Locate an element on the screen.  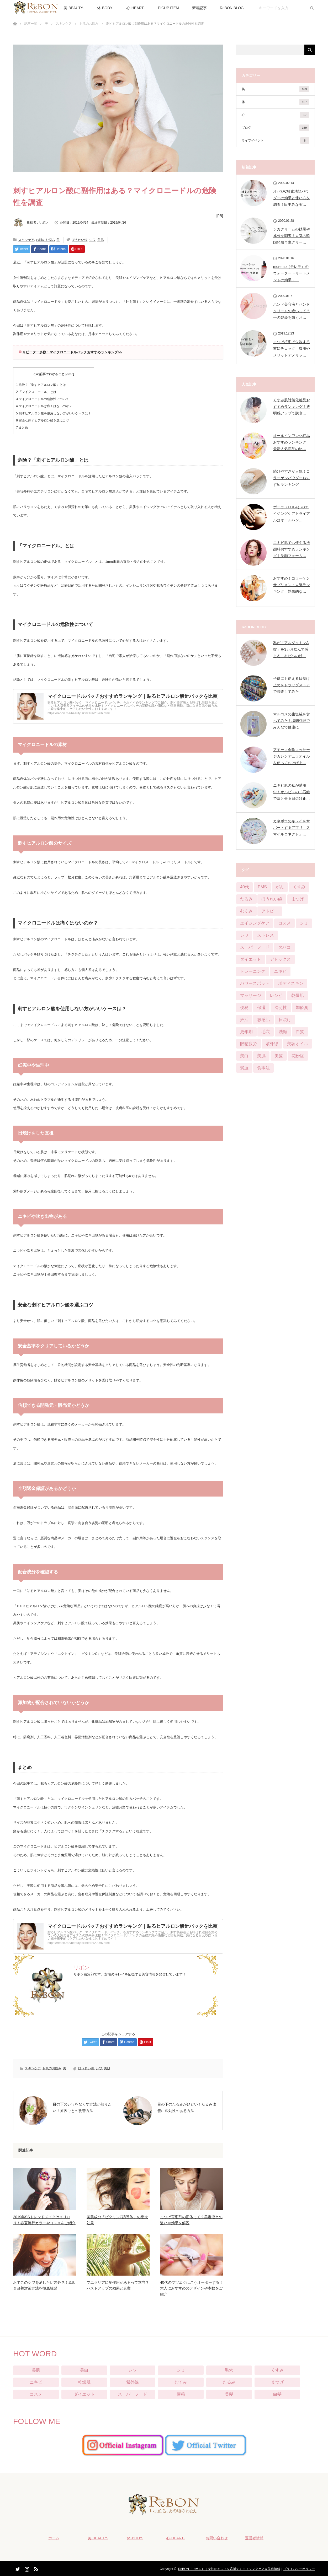
ハンド美容液とハンドクリームの違いって？手の乾燥を防ぐお… is located at coordinates (291, 311).